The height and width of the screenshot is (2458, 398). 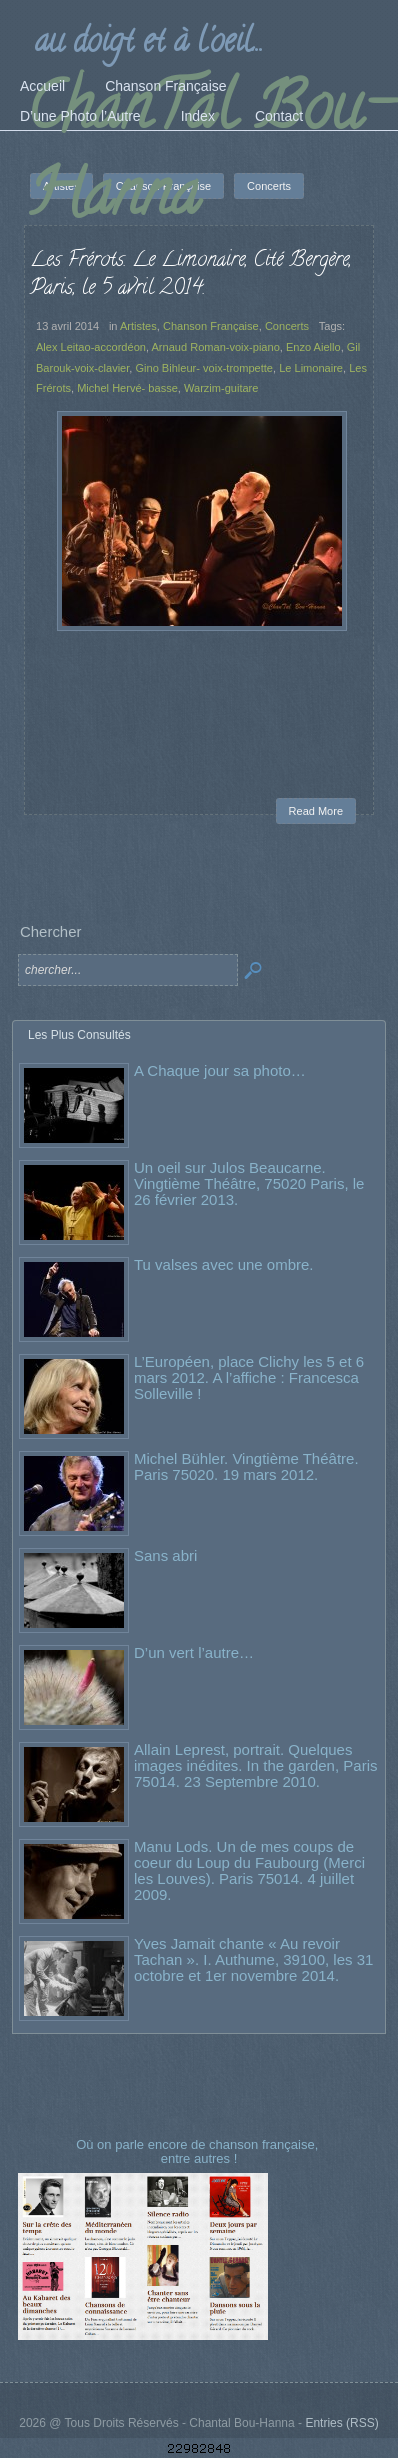 I want to click on ChanTal Bou-Hanna, so click(x=209, y=157).